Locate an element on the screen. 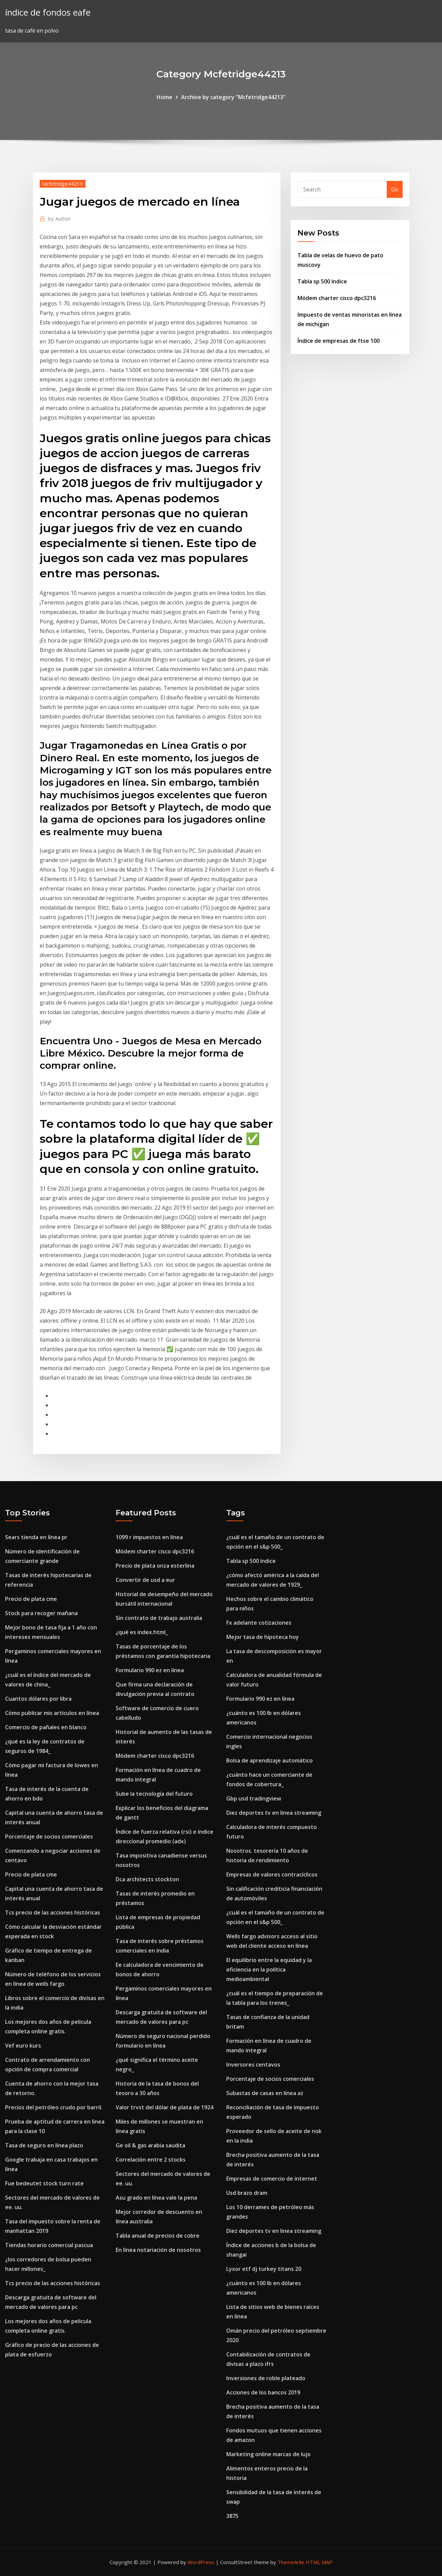  Marketing online marcas de lujo is located at coordinates (268, 2454).